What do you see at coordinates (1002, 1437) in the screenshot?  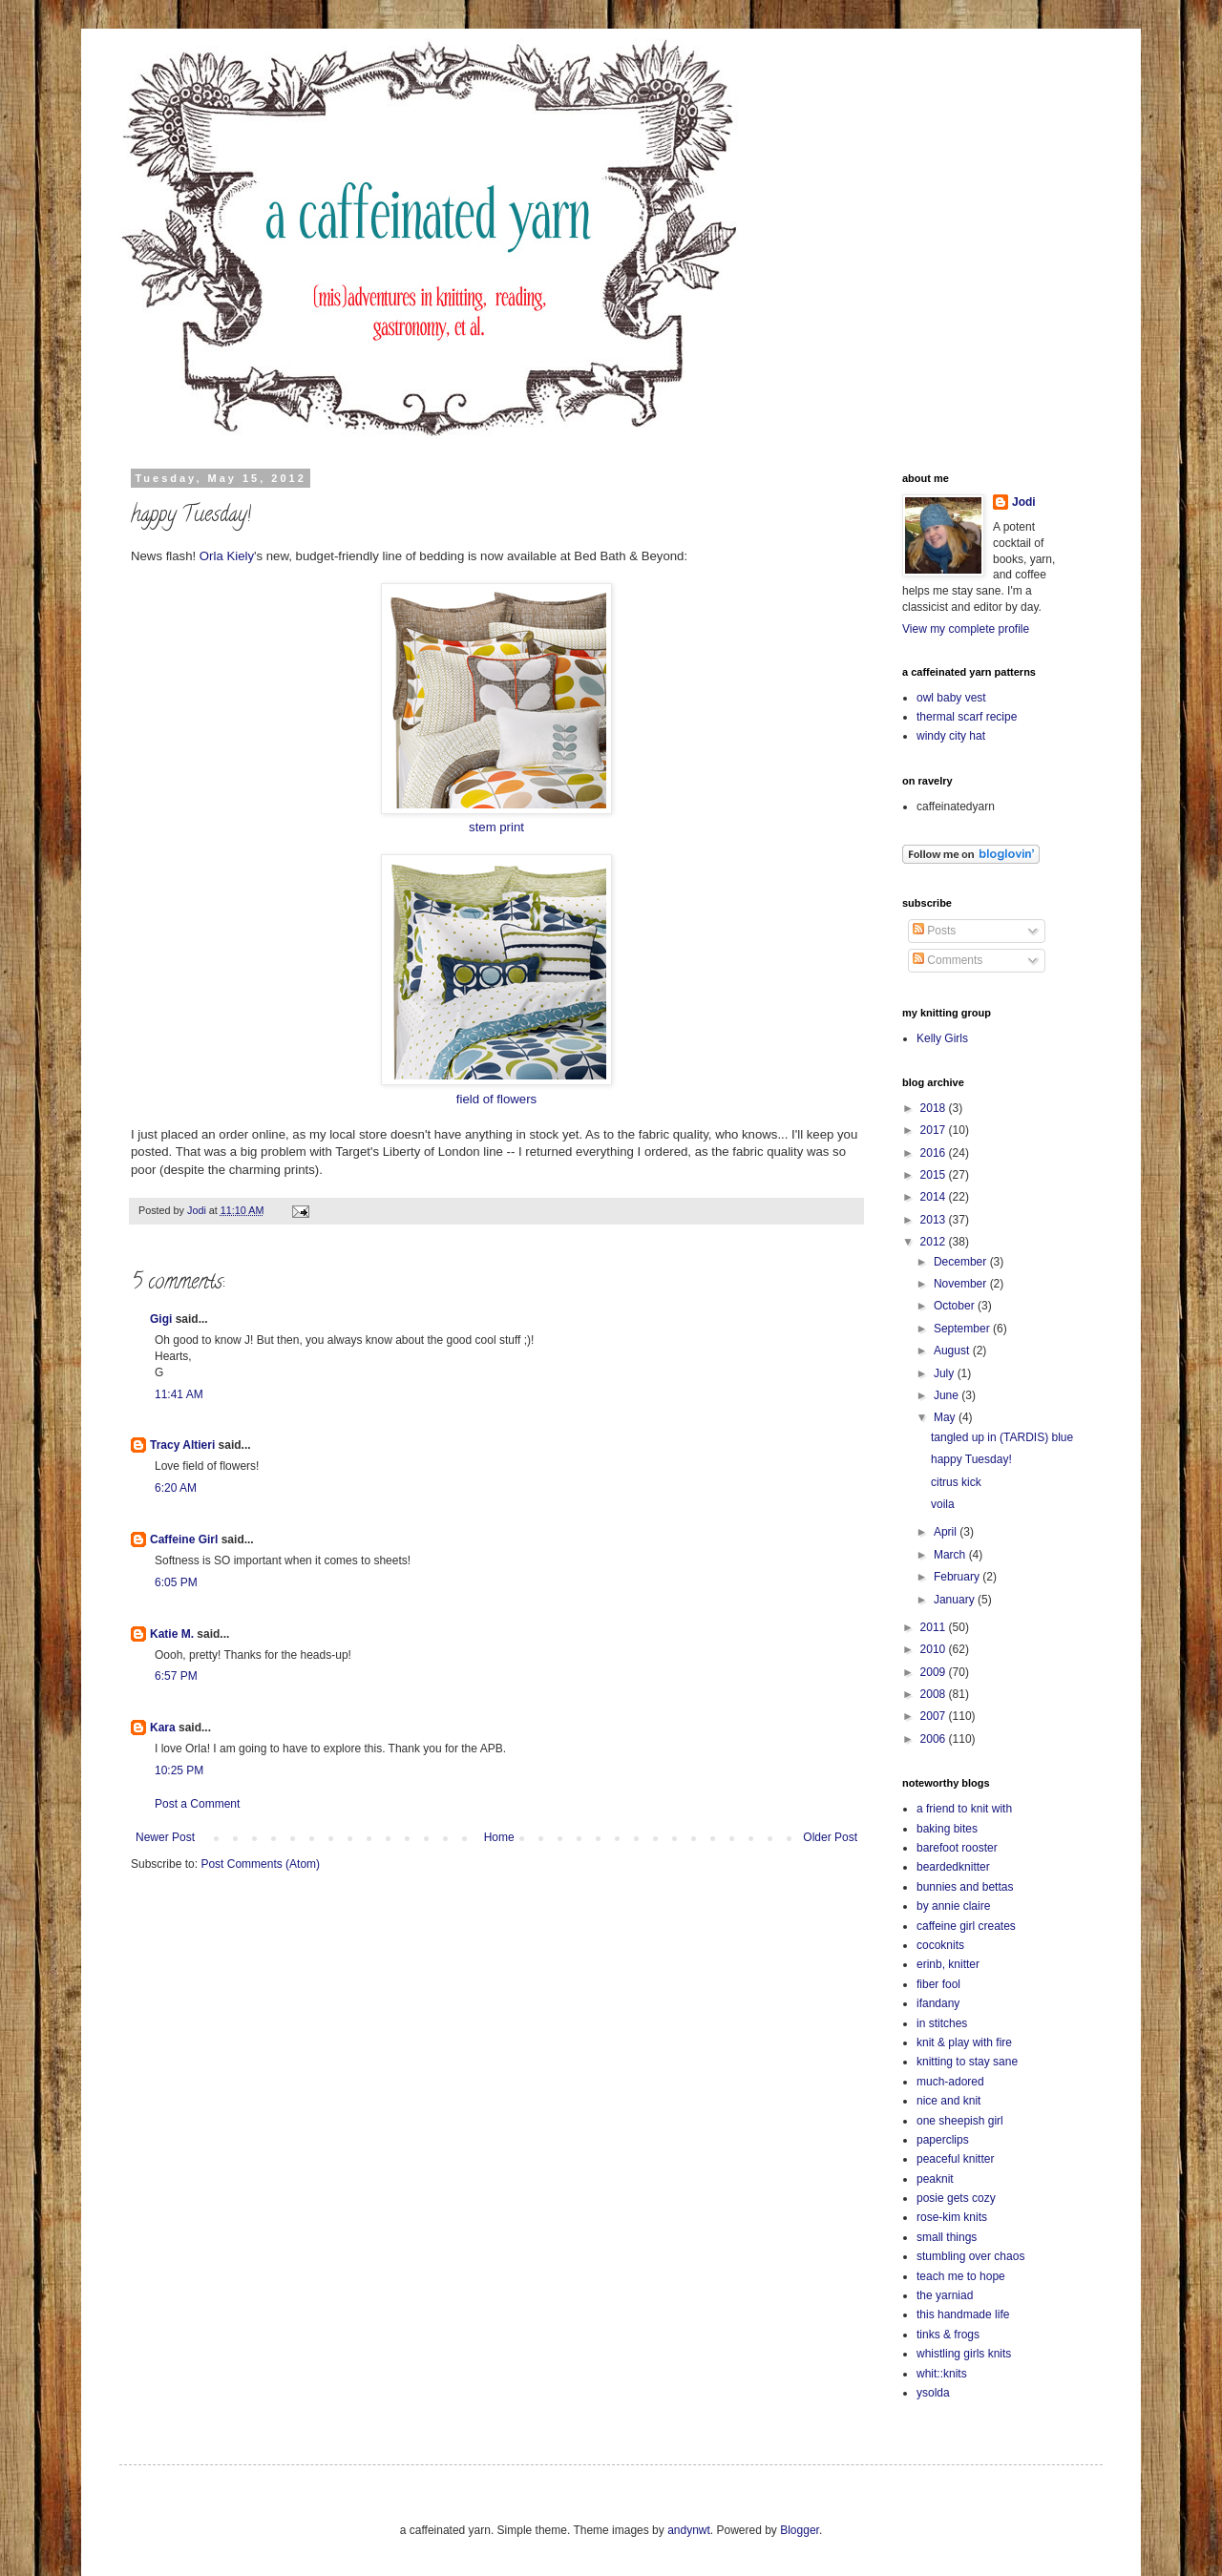 I see `tangled up in (TARDIS) blue` at bounding box center [1002, 1437].